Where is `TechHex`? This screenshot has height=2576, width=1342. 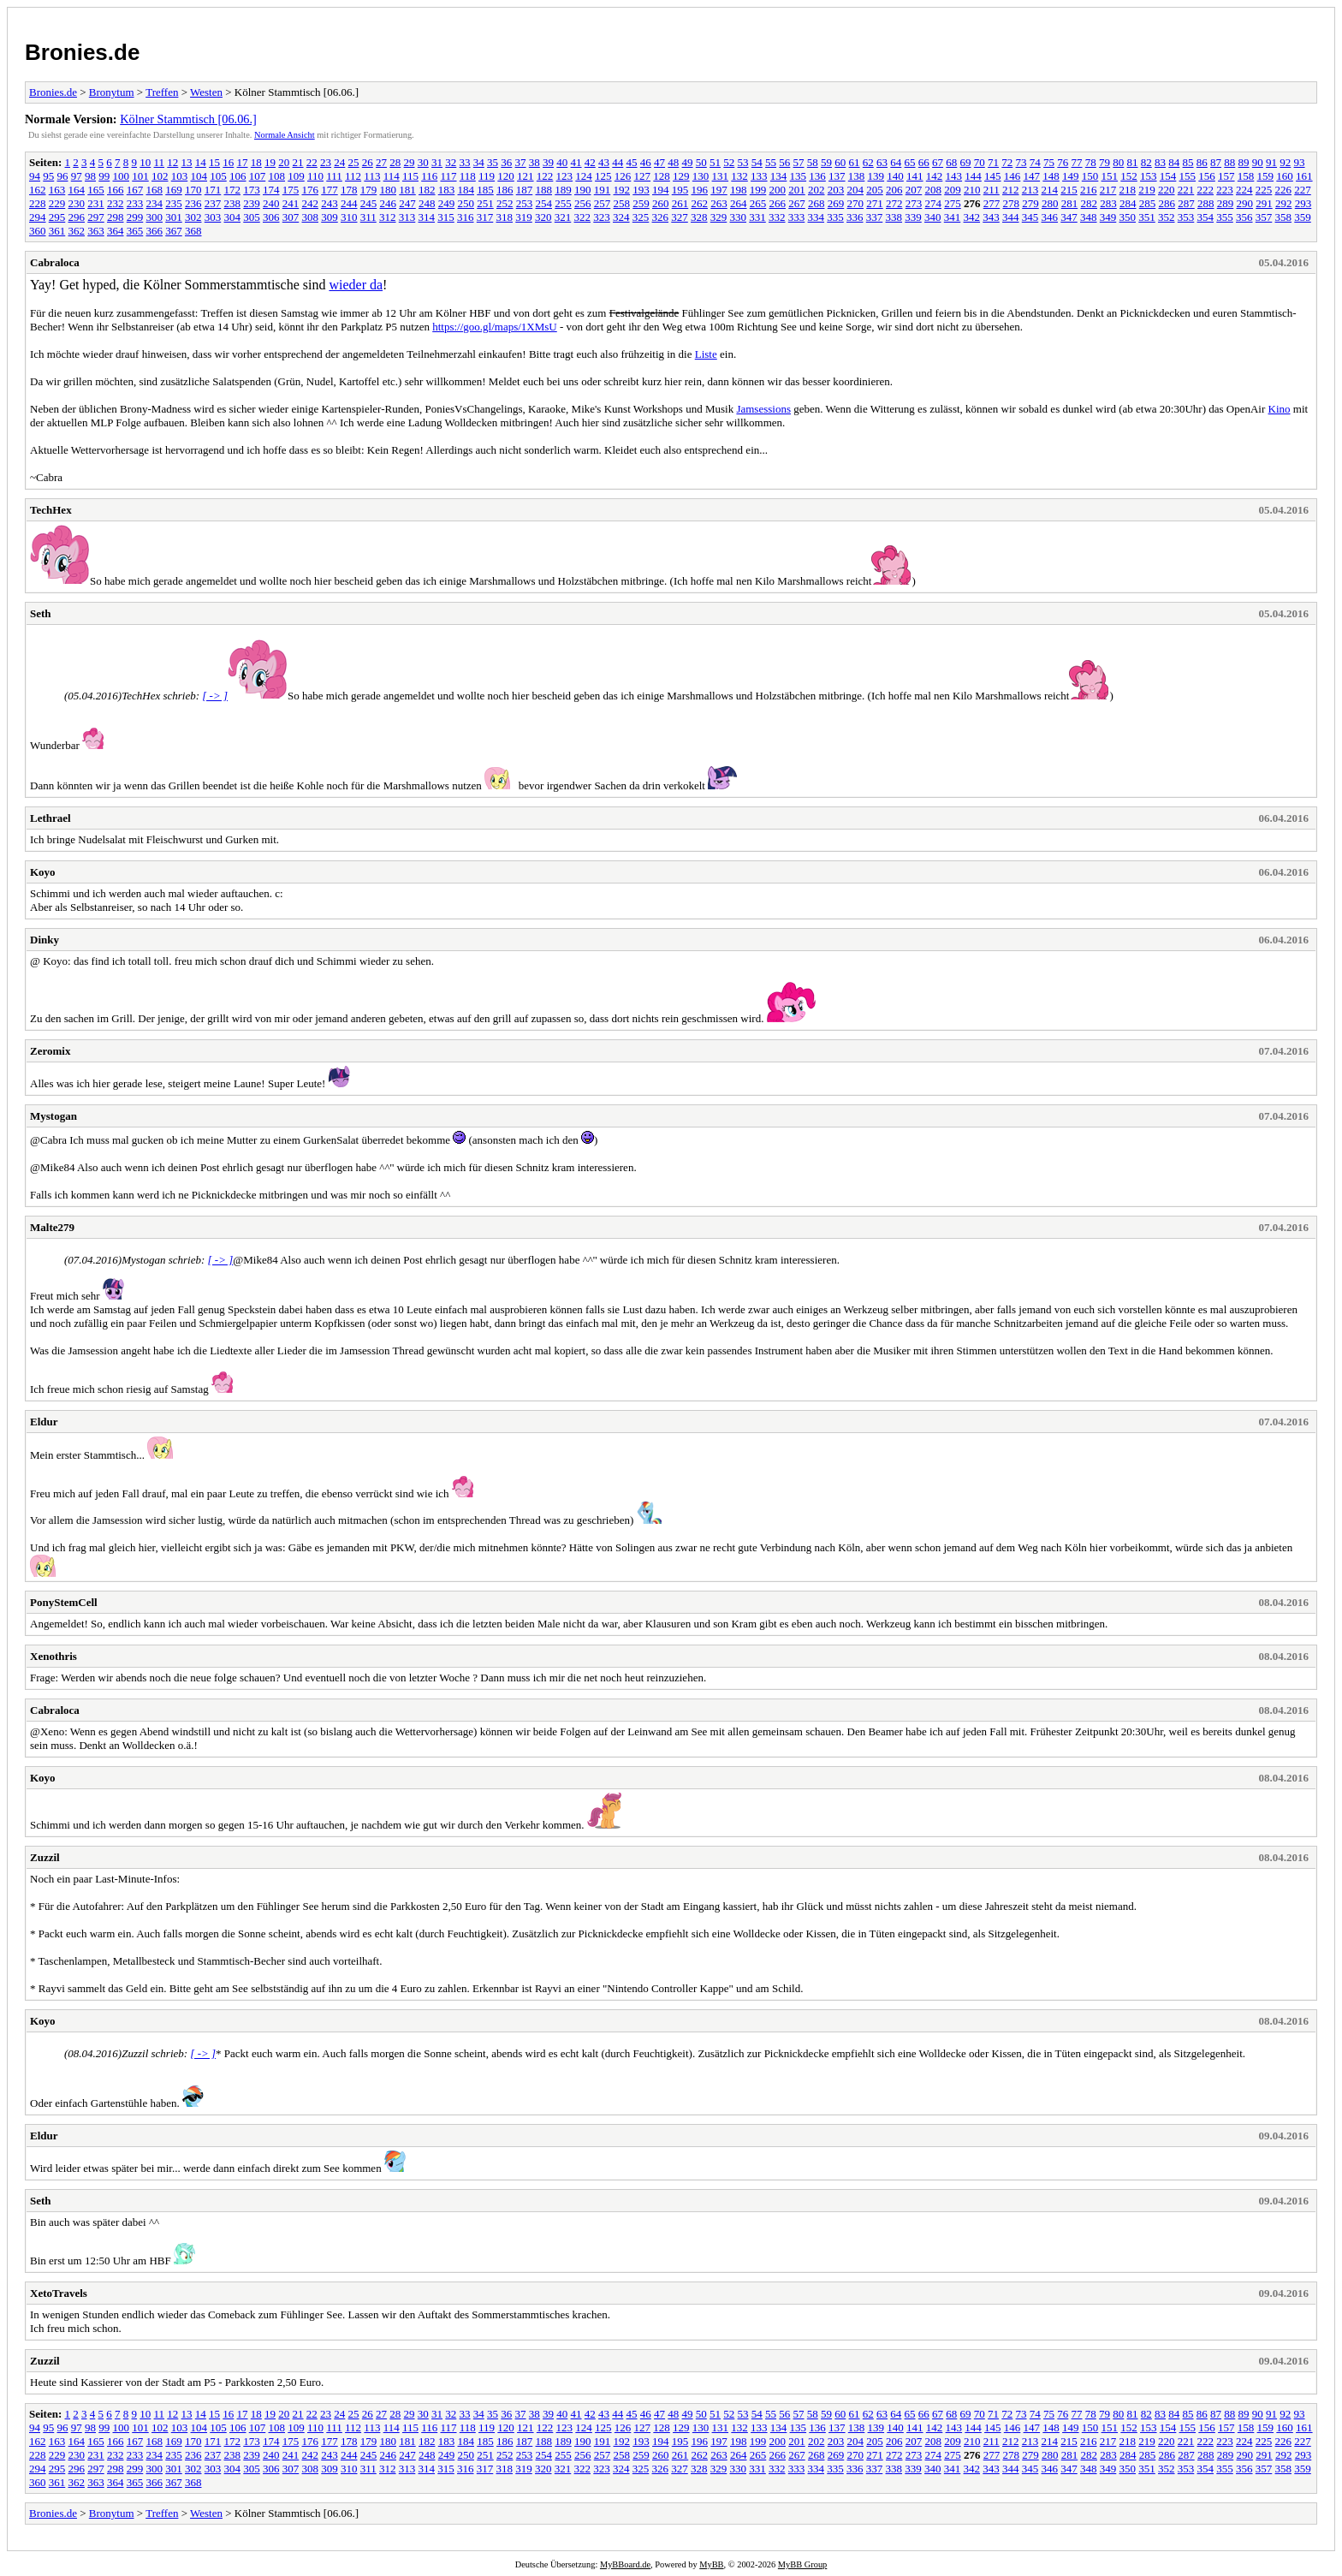 TechHex is located at coordinates (51, 509).